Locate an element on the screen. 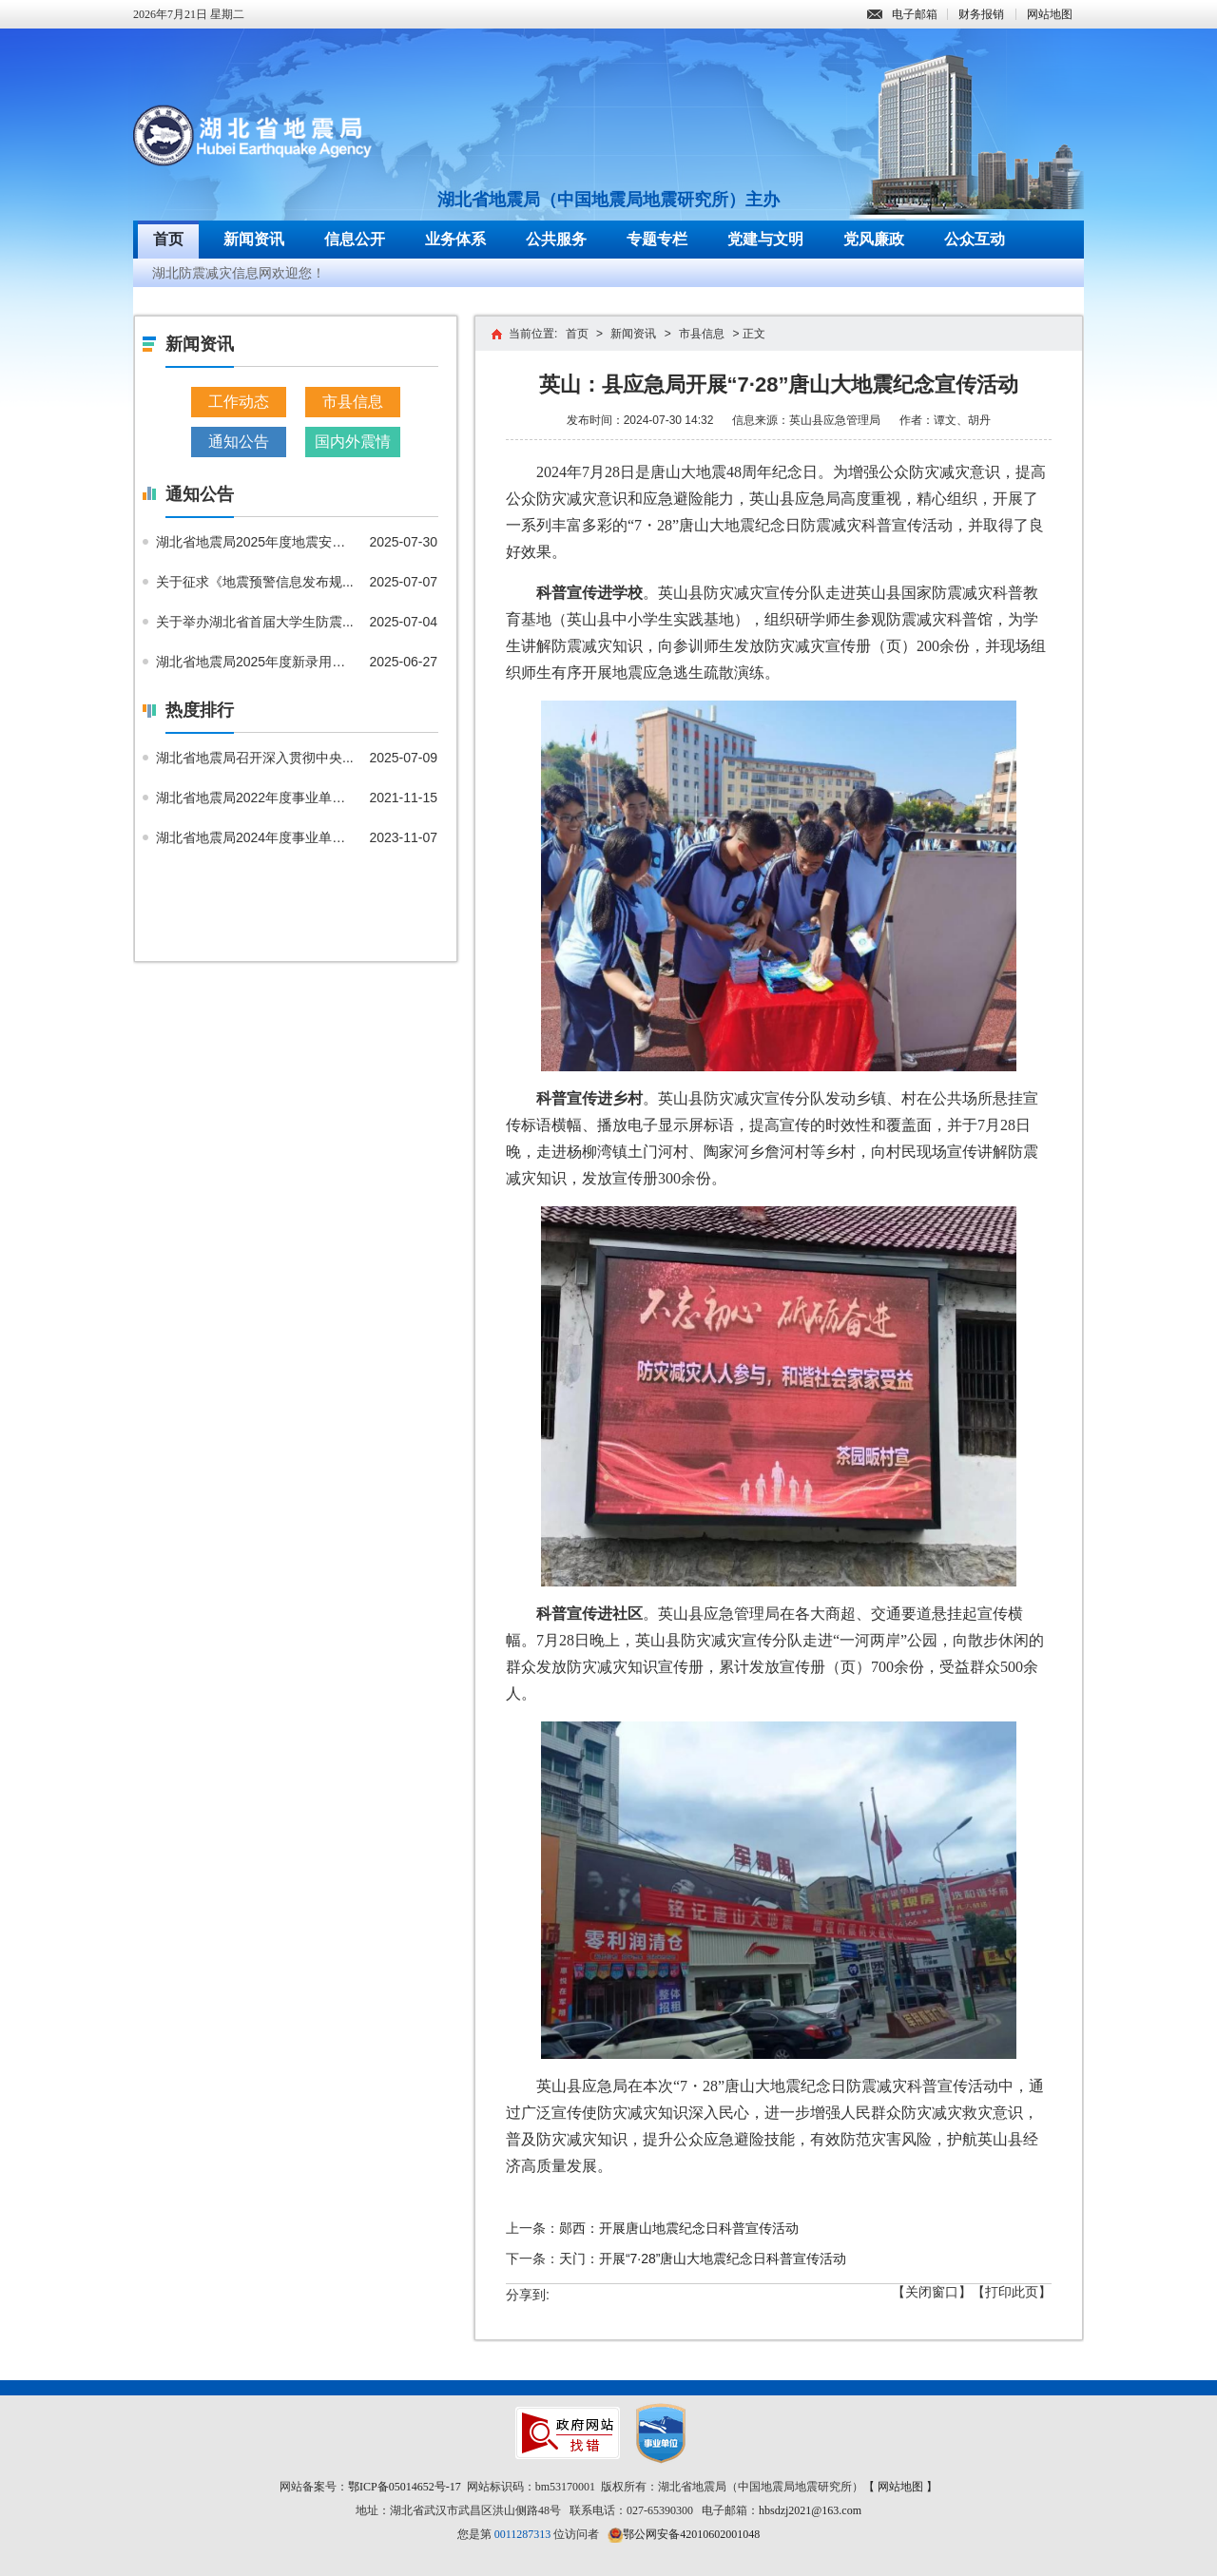  湖北省地震局2024年度事业单位... is located at coordinates (256, 837).